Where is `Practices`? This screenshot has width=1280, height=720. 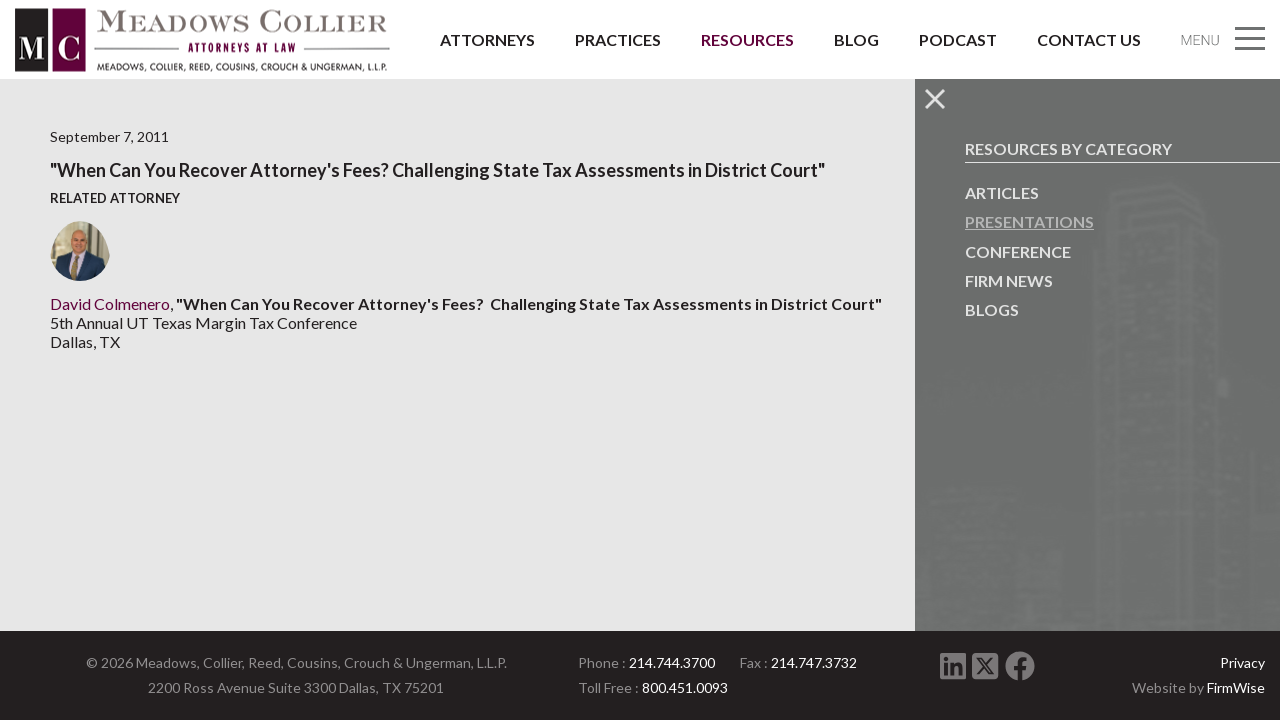 Practices is located at coordinates (618, 39).